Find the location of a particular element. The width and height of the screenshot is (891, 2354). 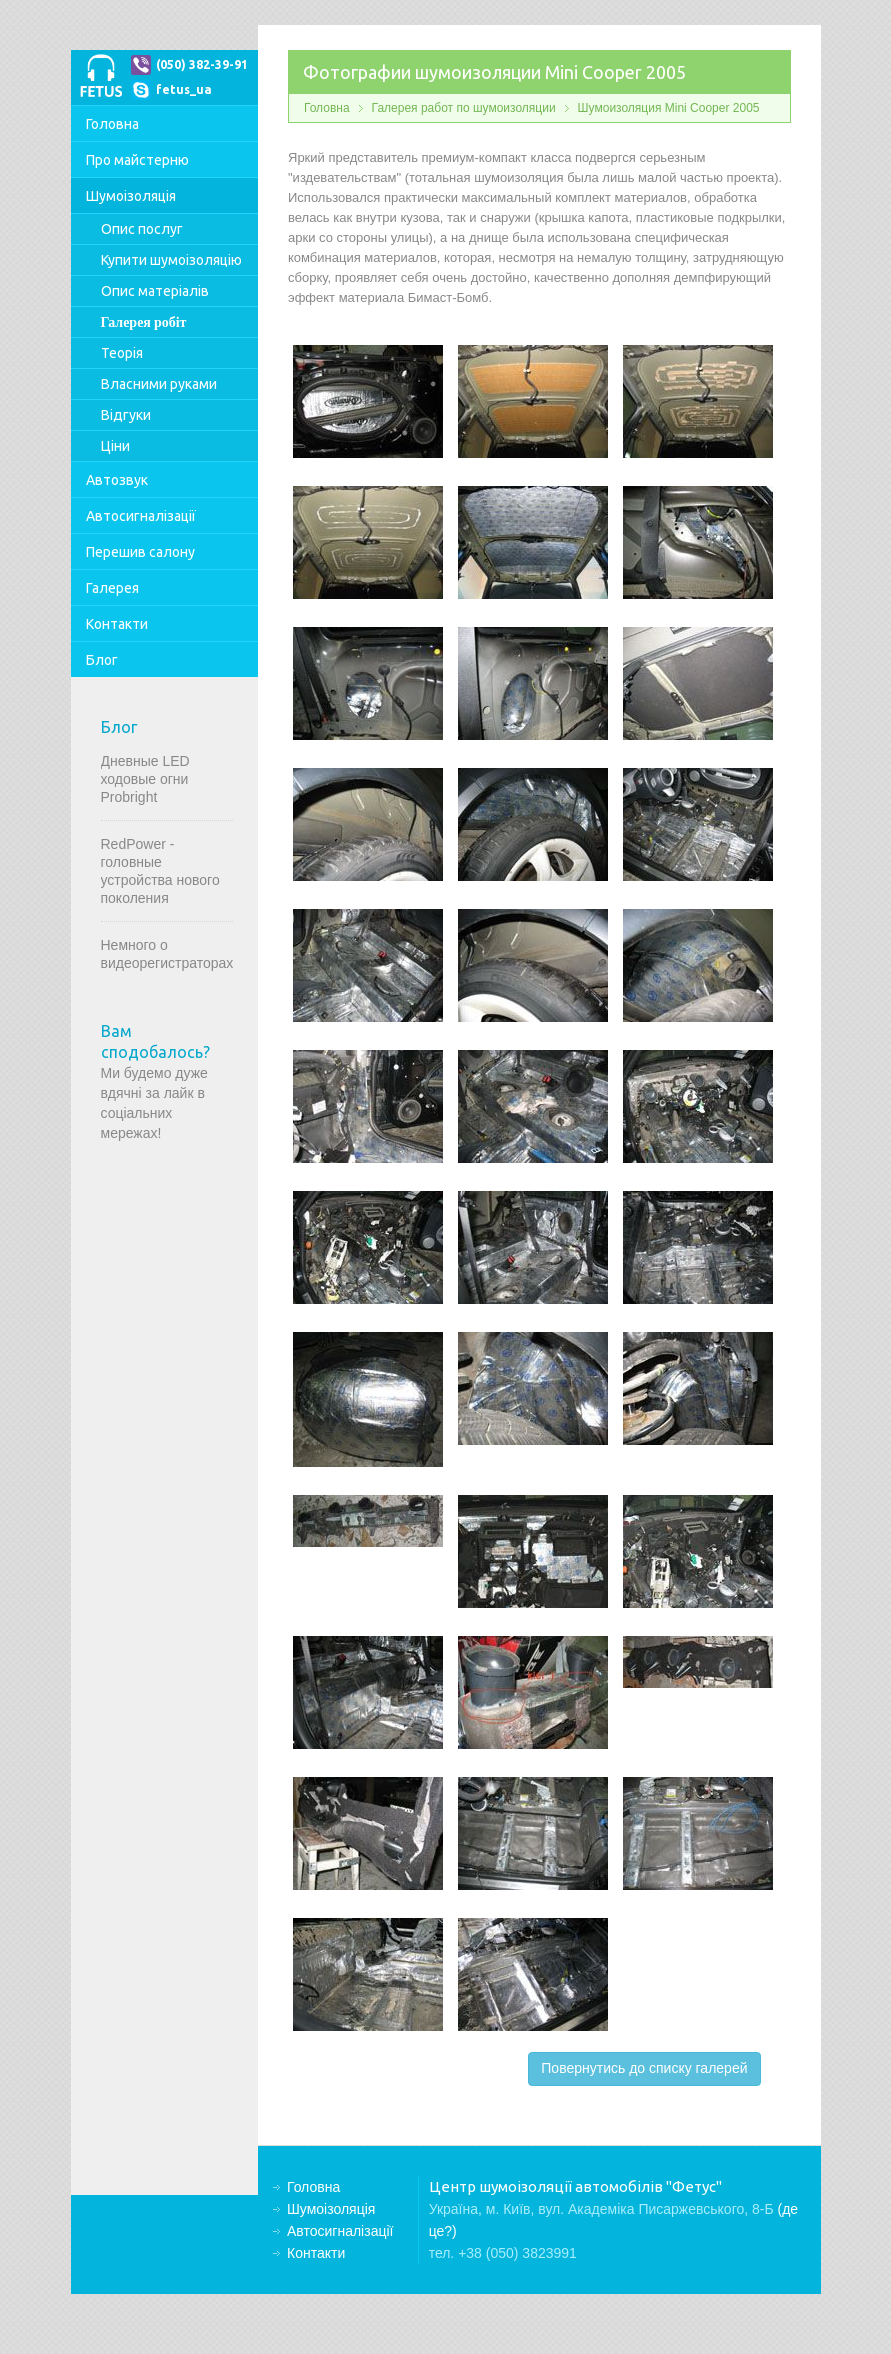

Центр шумоізоляції автомобілів "Фетус" is located at coordinates (101, 74).